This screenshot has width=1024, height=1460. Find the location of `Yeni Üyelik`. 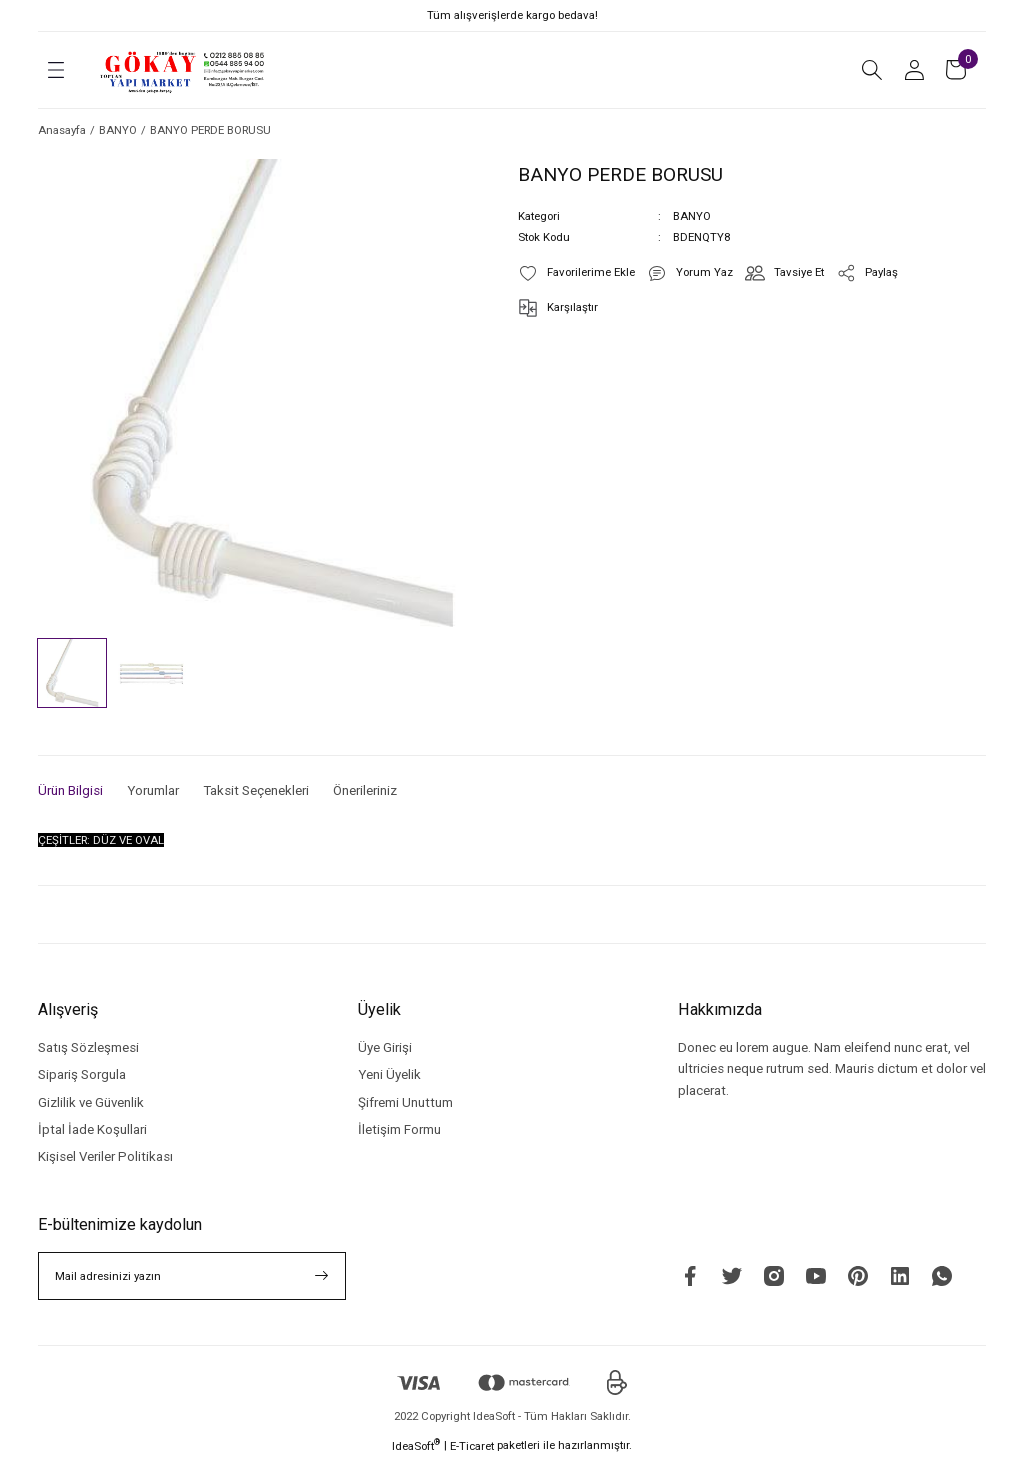

Yeni Üyelik is located at coordinates (389, 1074).